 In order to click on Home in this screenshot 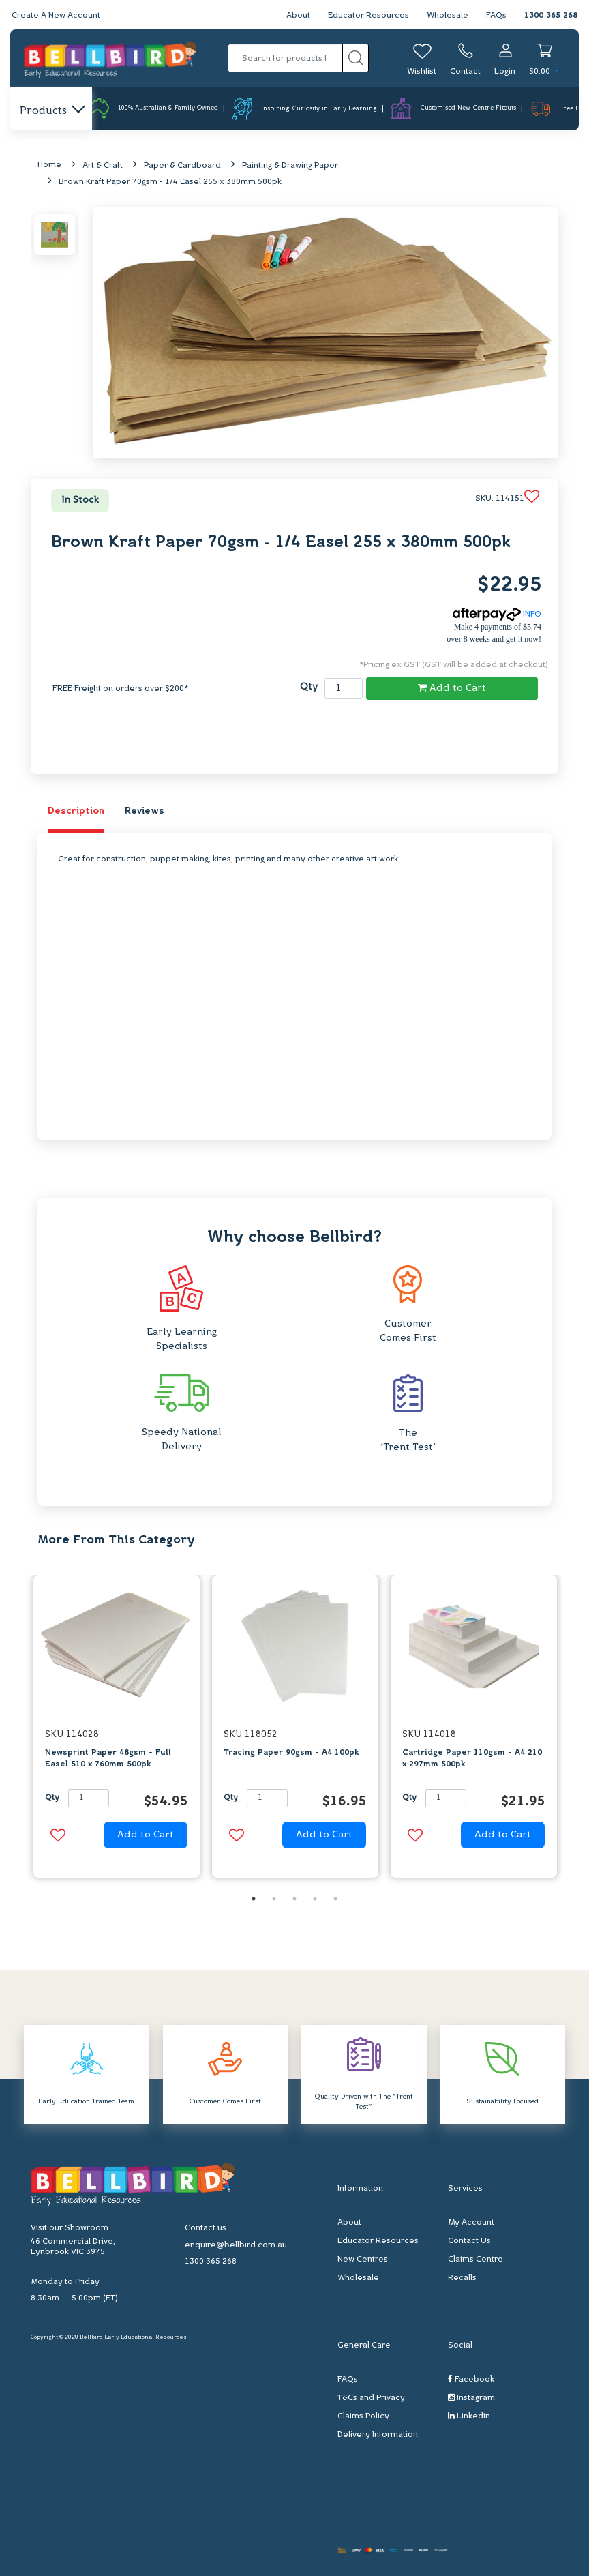, I will do `click(49, 165)`.